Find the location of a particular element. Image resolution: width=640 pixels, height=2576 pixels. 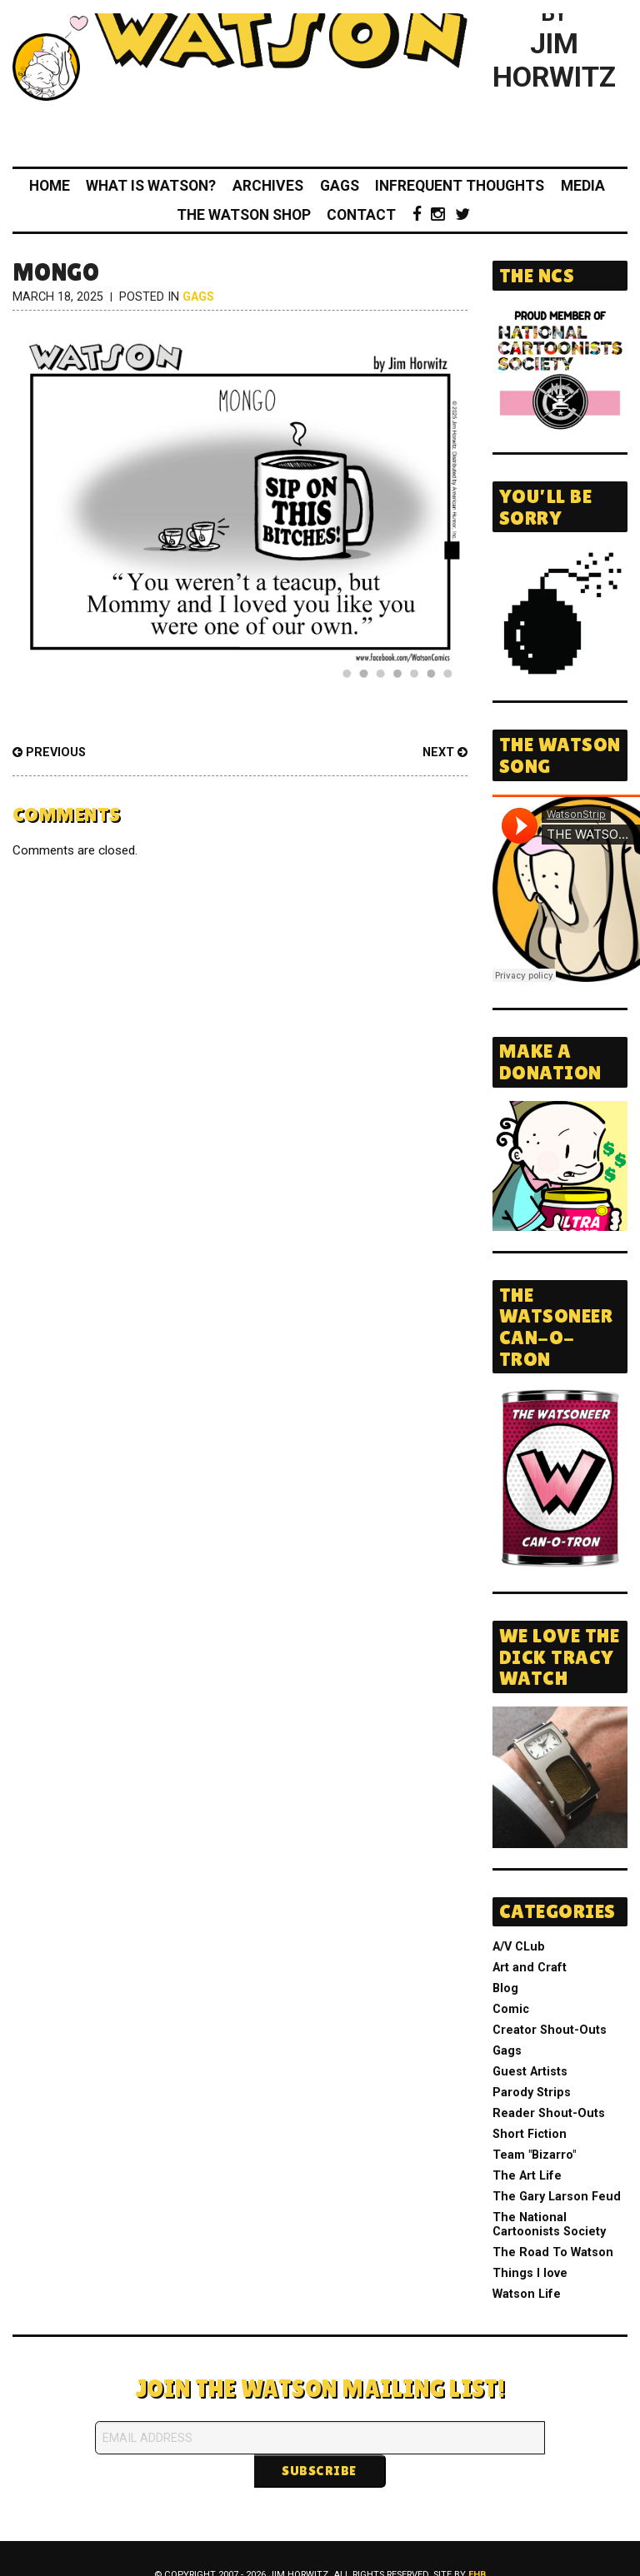

Archives is located at coordinates (267, 185).